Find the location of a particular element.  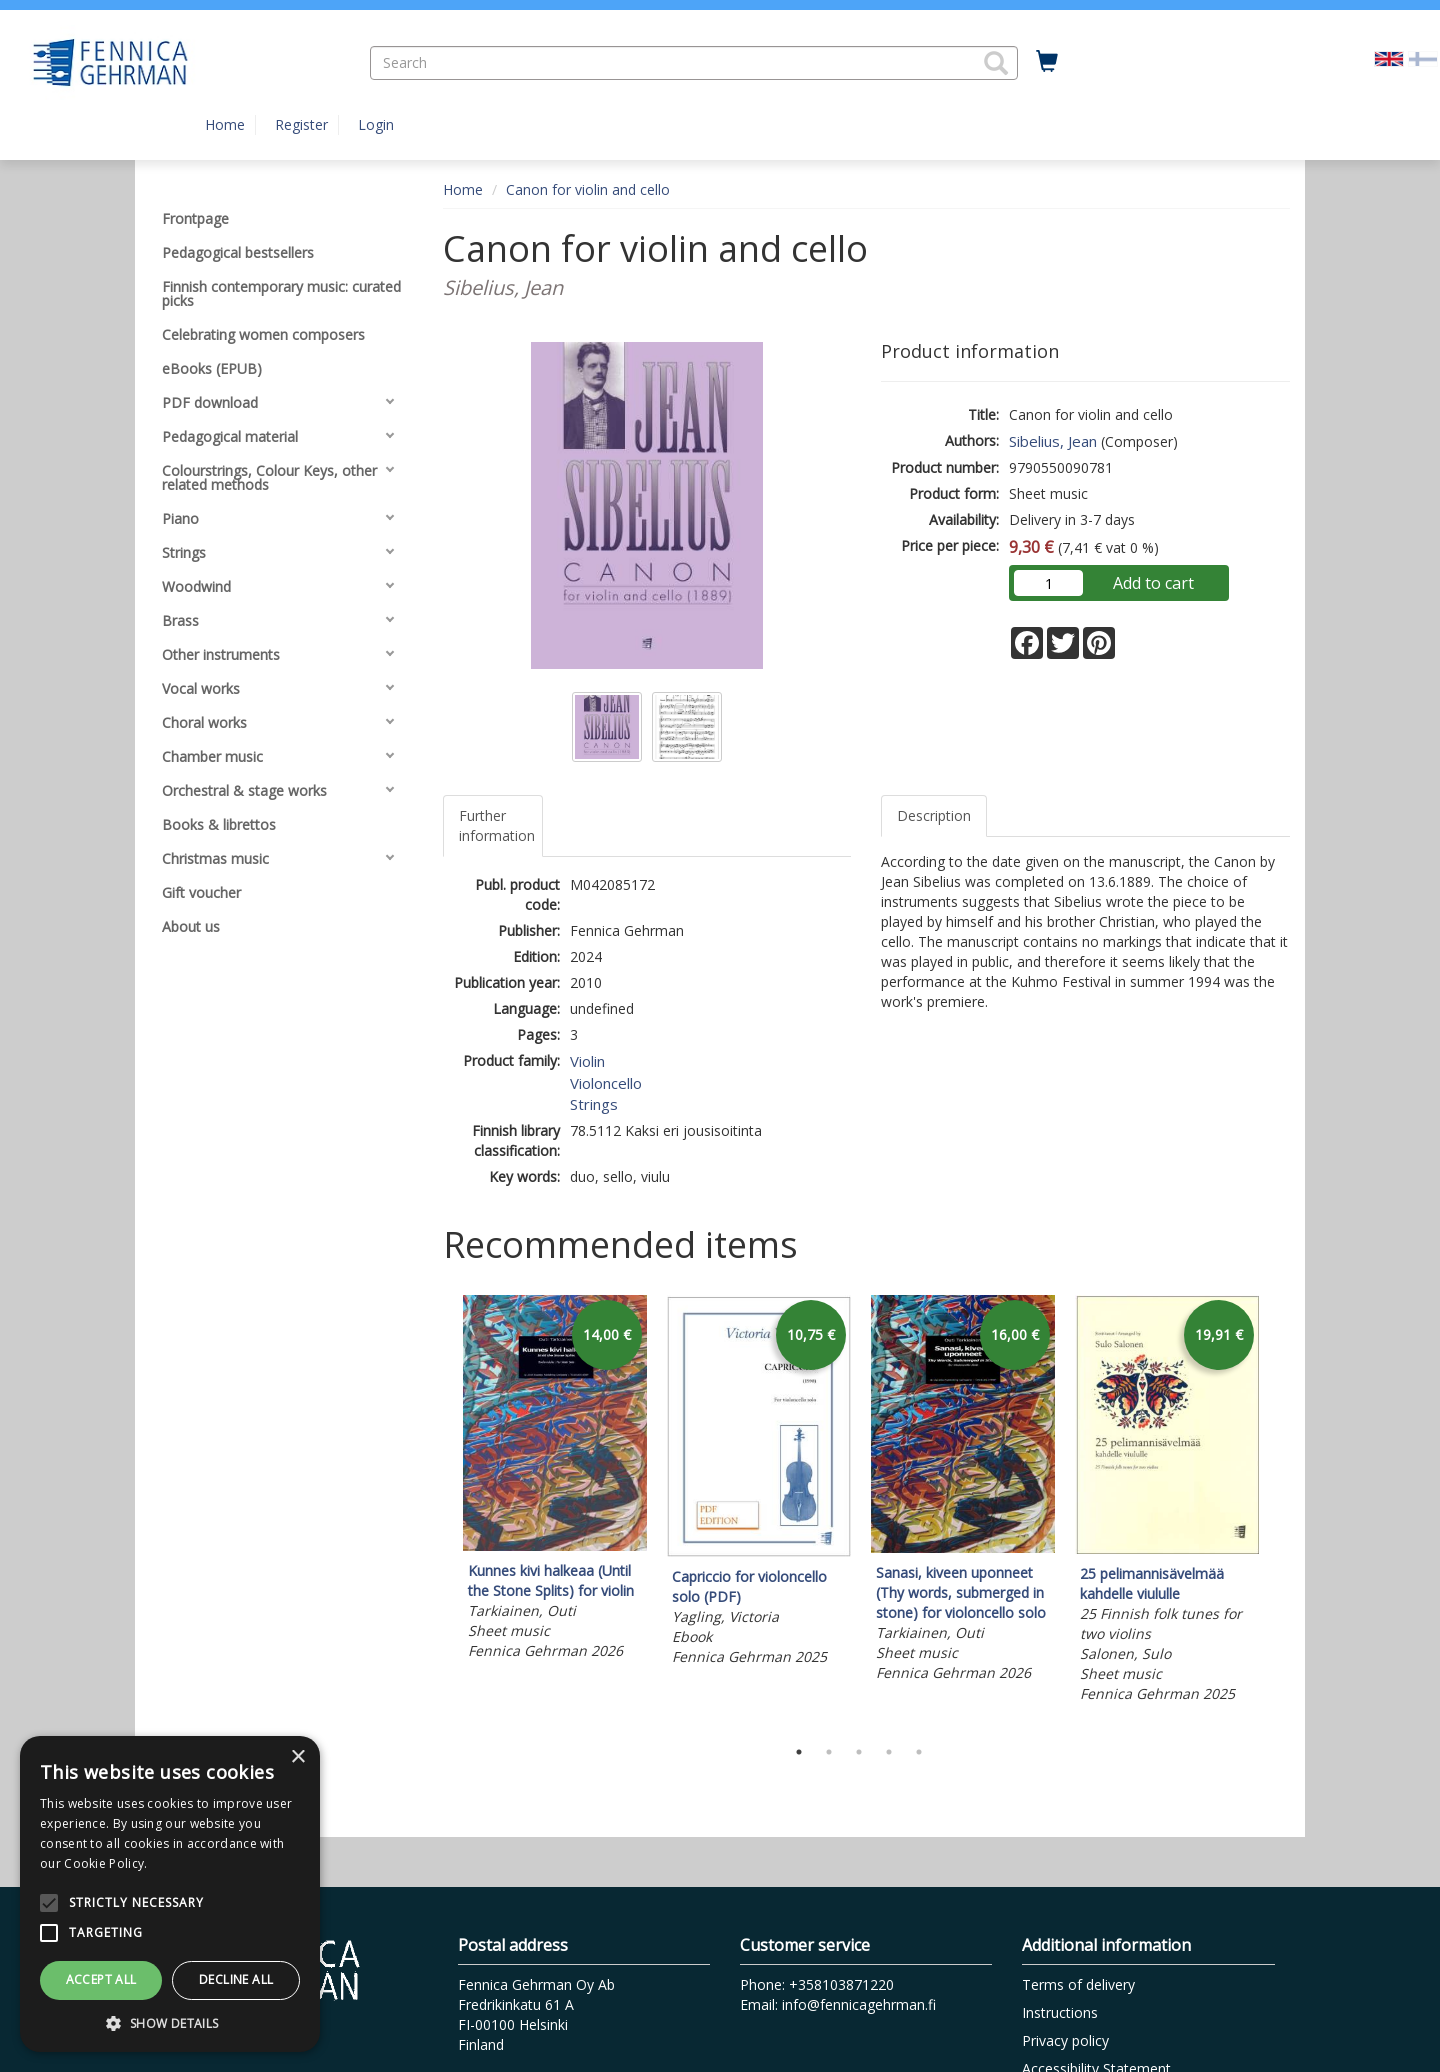

Home is located at coordinates (225, 124).